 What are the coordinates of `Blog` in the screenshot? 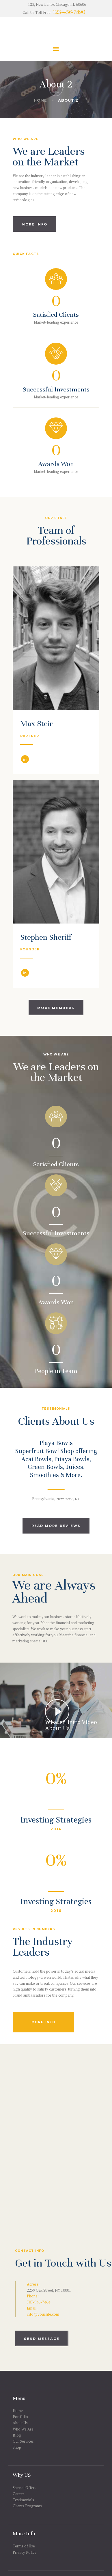 It's located at (17, 2435).